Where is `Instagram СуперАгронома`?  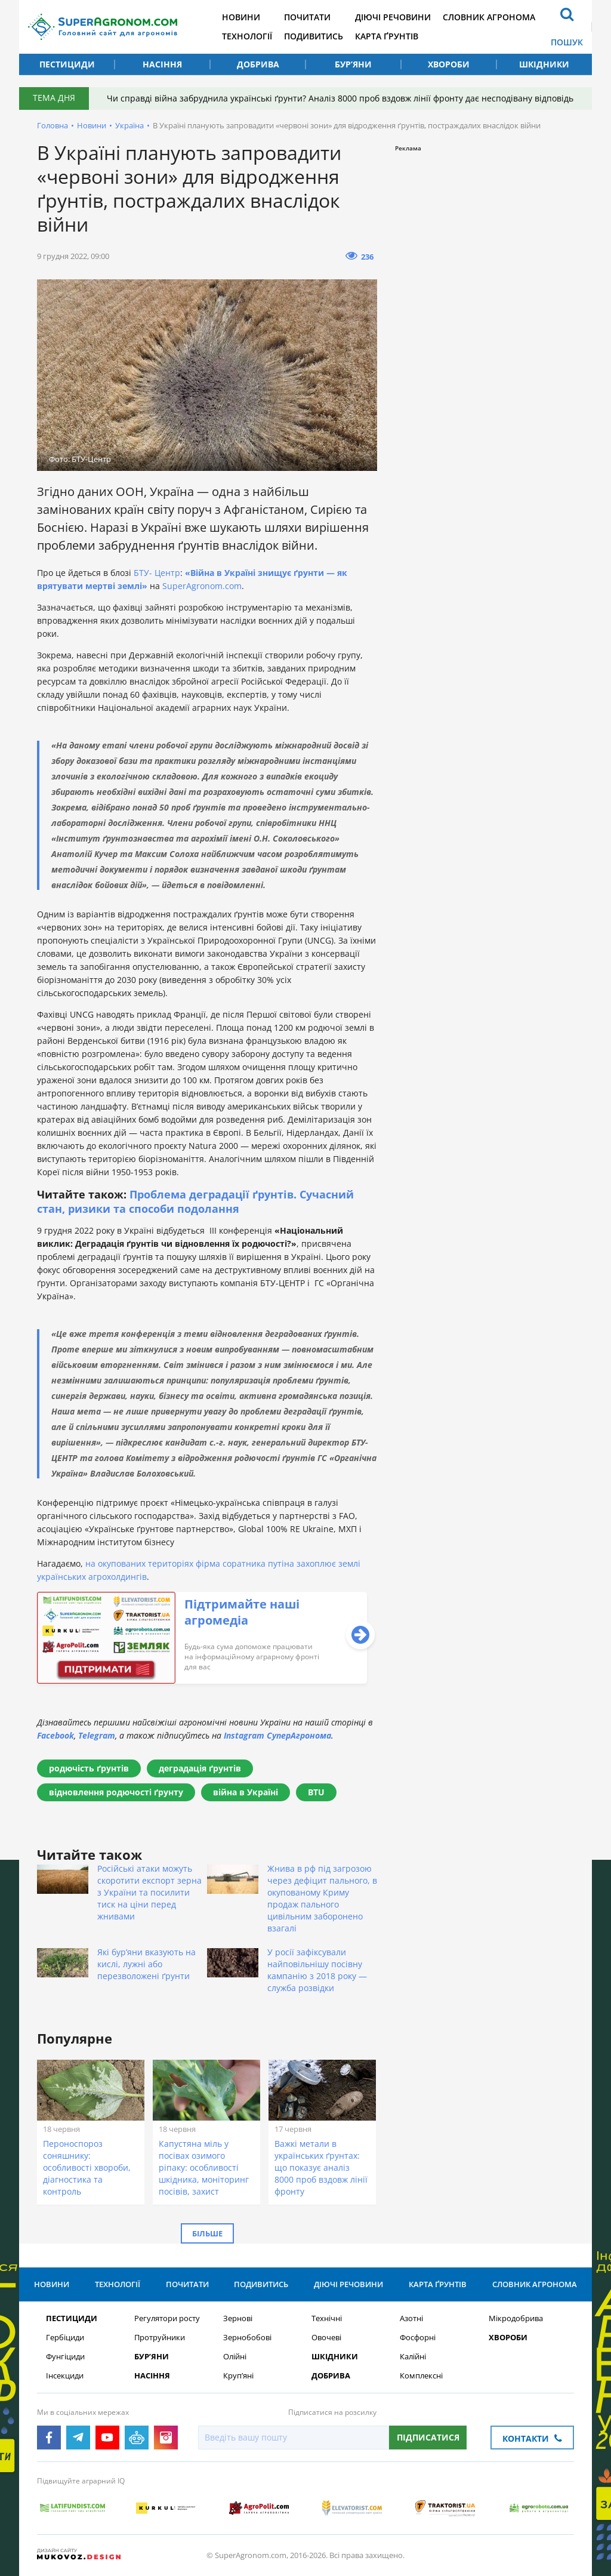
Instagram СуперАгронома is located at coordinates (277, 1735).